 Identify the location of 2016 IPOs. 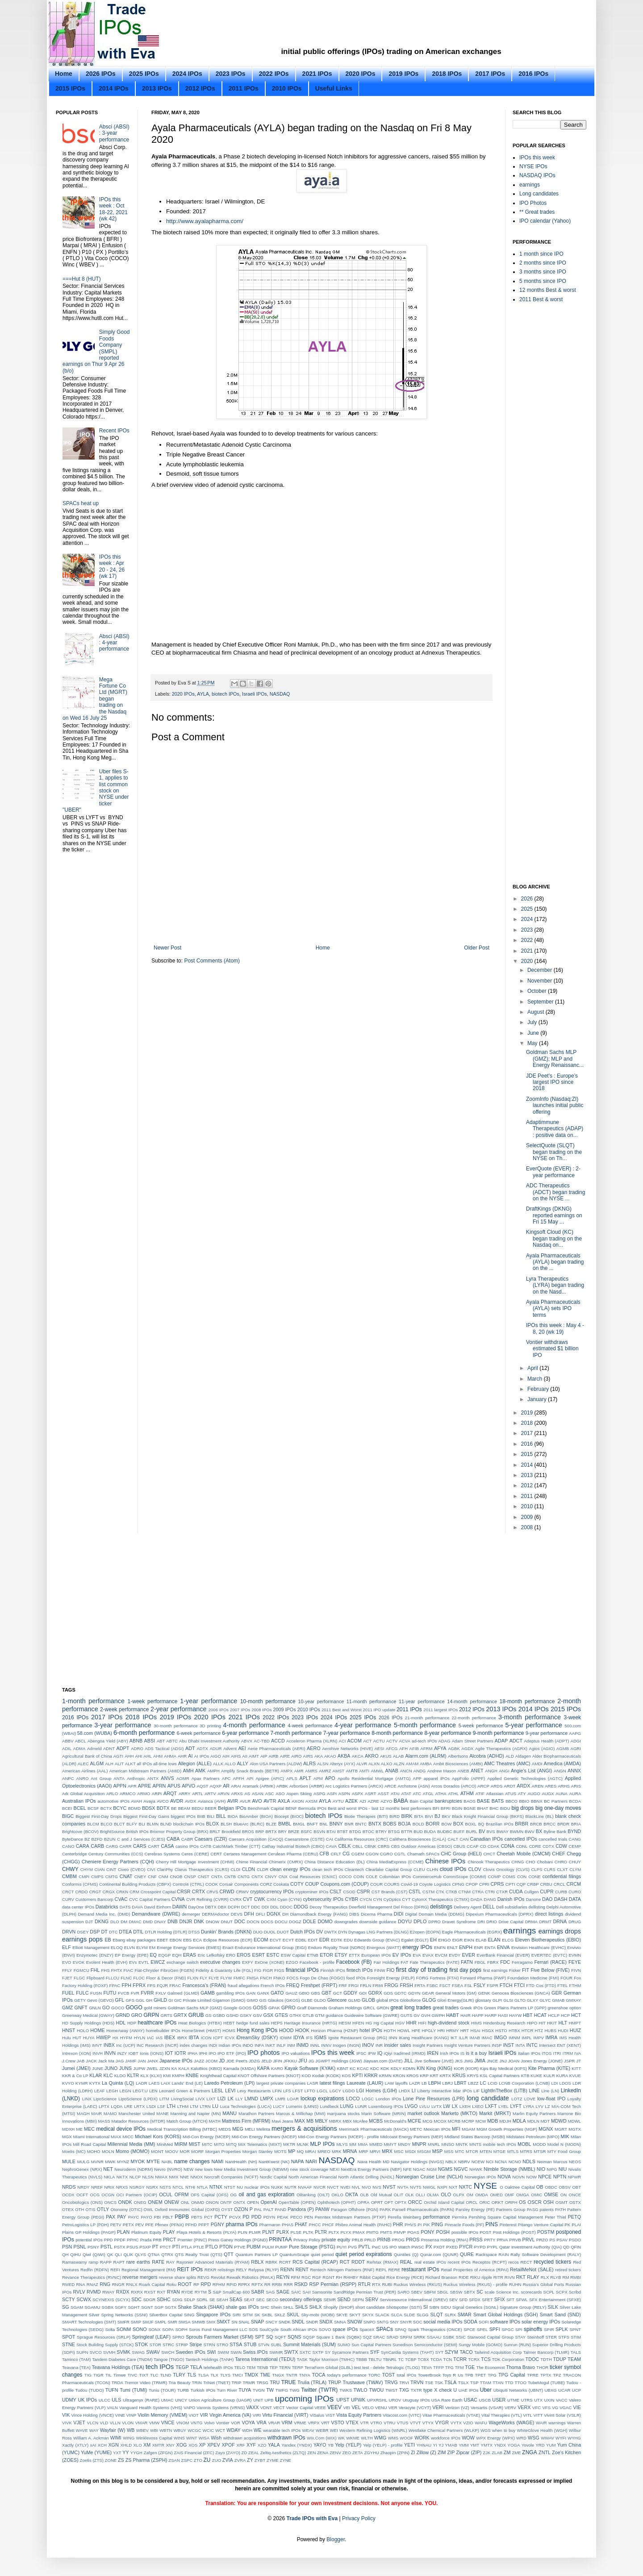
(533, 73).